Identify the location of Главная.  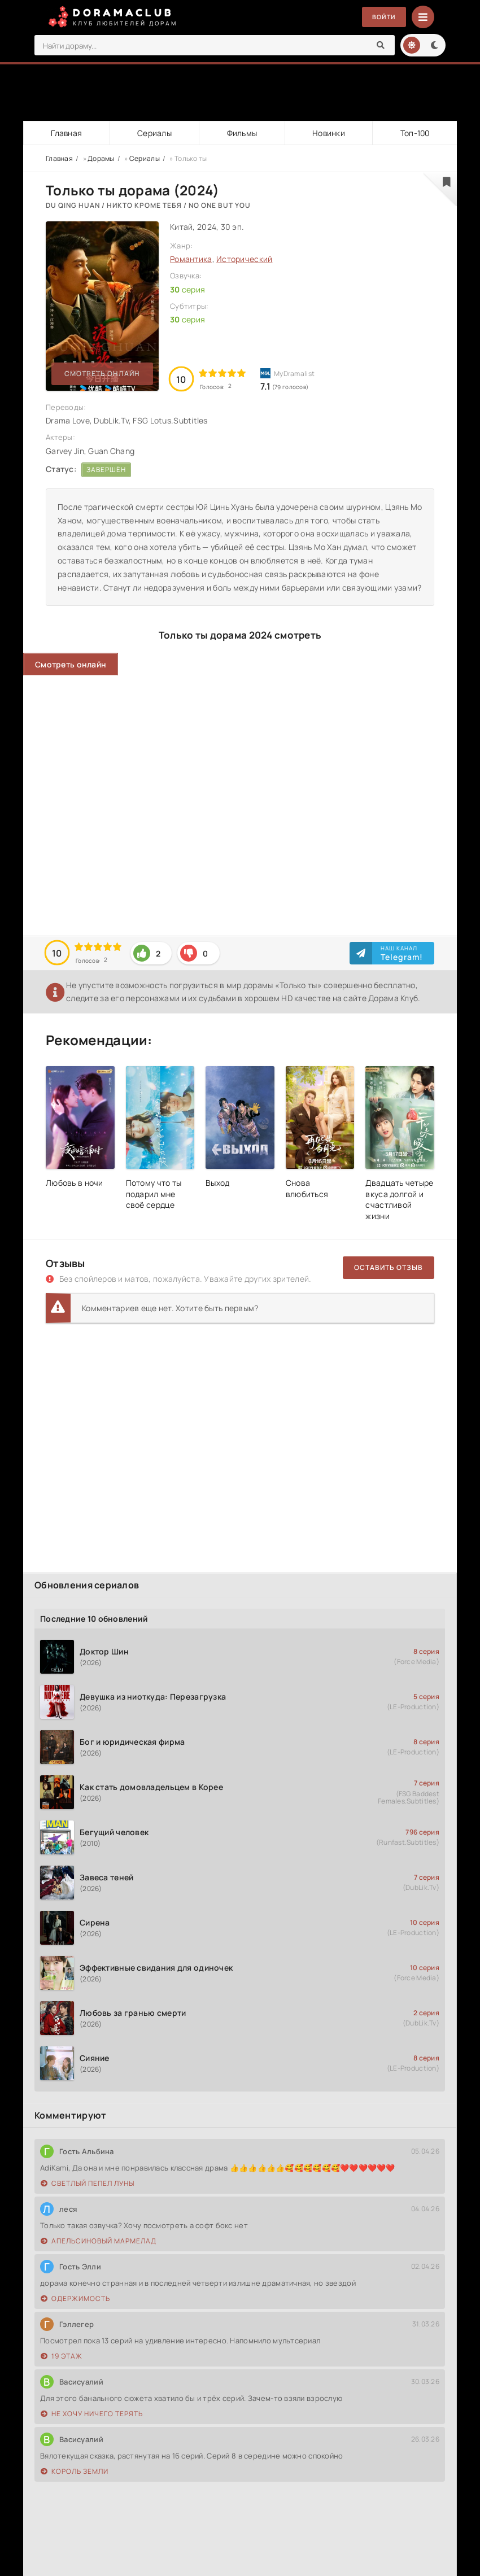
(66, 133).